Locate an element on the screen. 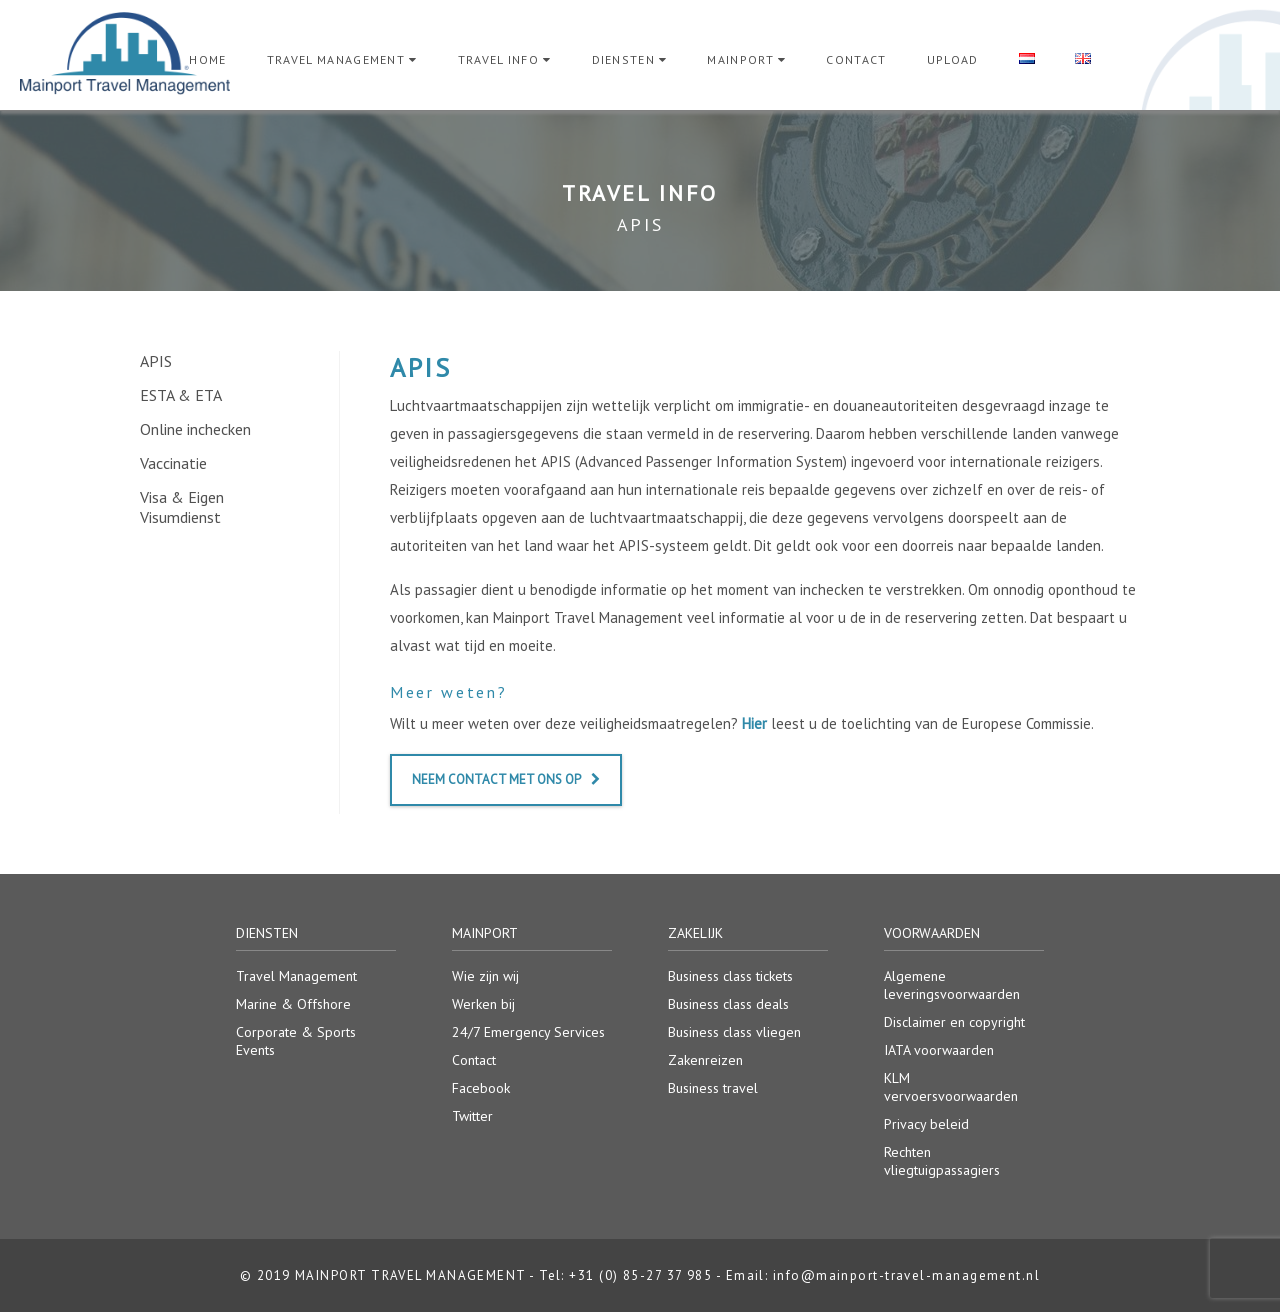 The height and width of the screenshot is (1312, 1280). Travel Management is located at coordinates (336, 59).